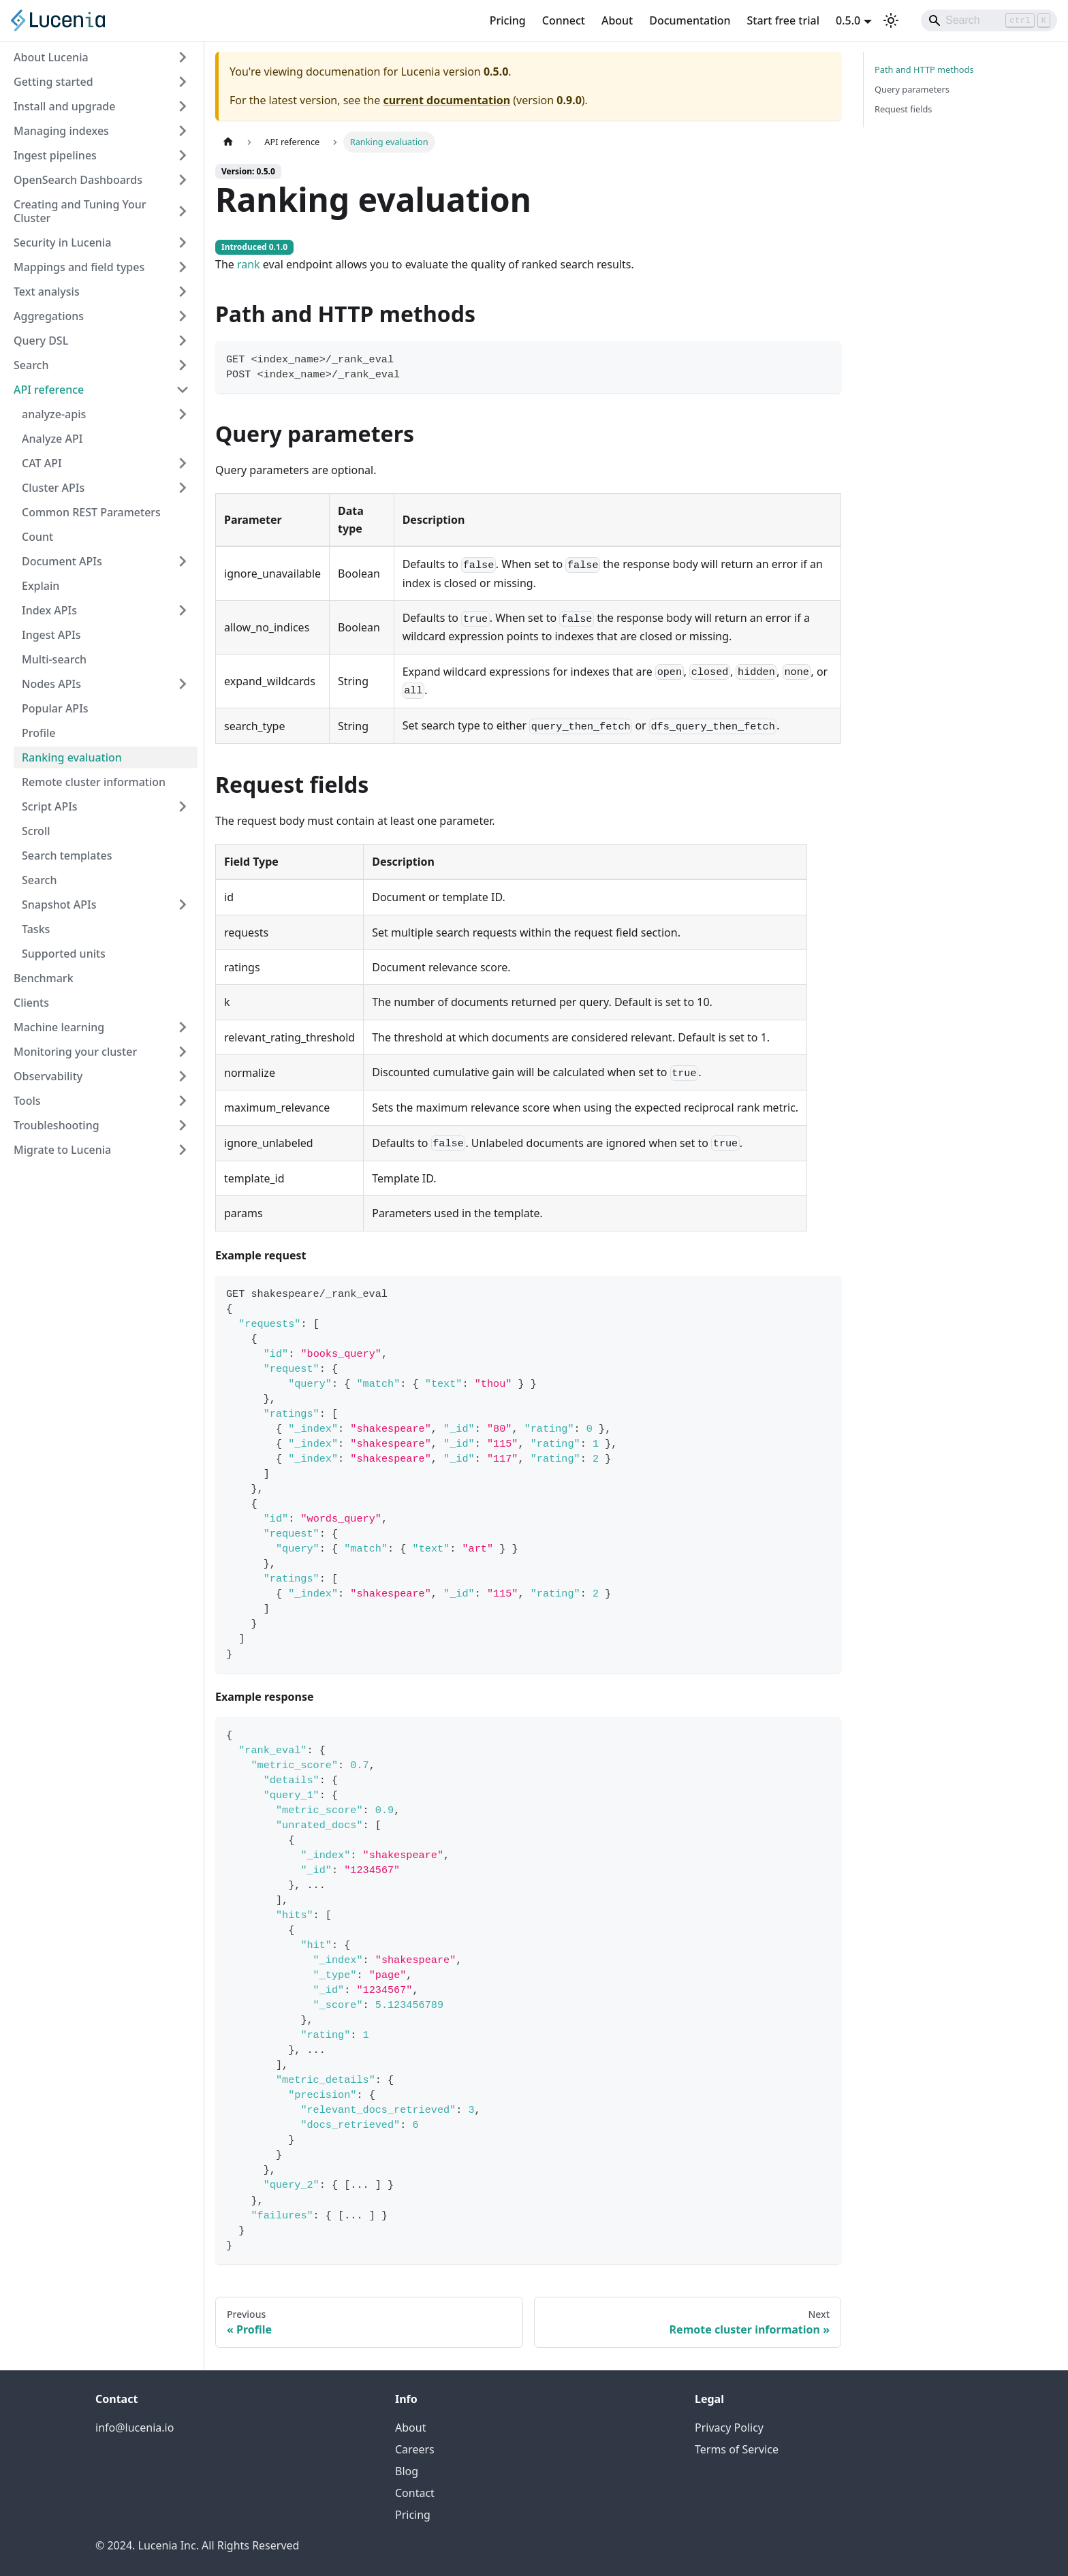 Image resolution: width=1068 pixels, height=2576 pixels. What do you see at coordinates (183, 267) in the screenshot?
I see `[Expand sidebar category 'Mappings and field types']` at bounding box center [183, 267].